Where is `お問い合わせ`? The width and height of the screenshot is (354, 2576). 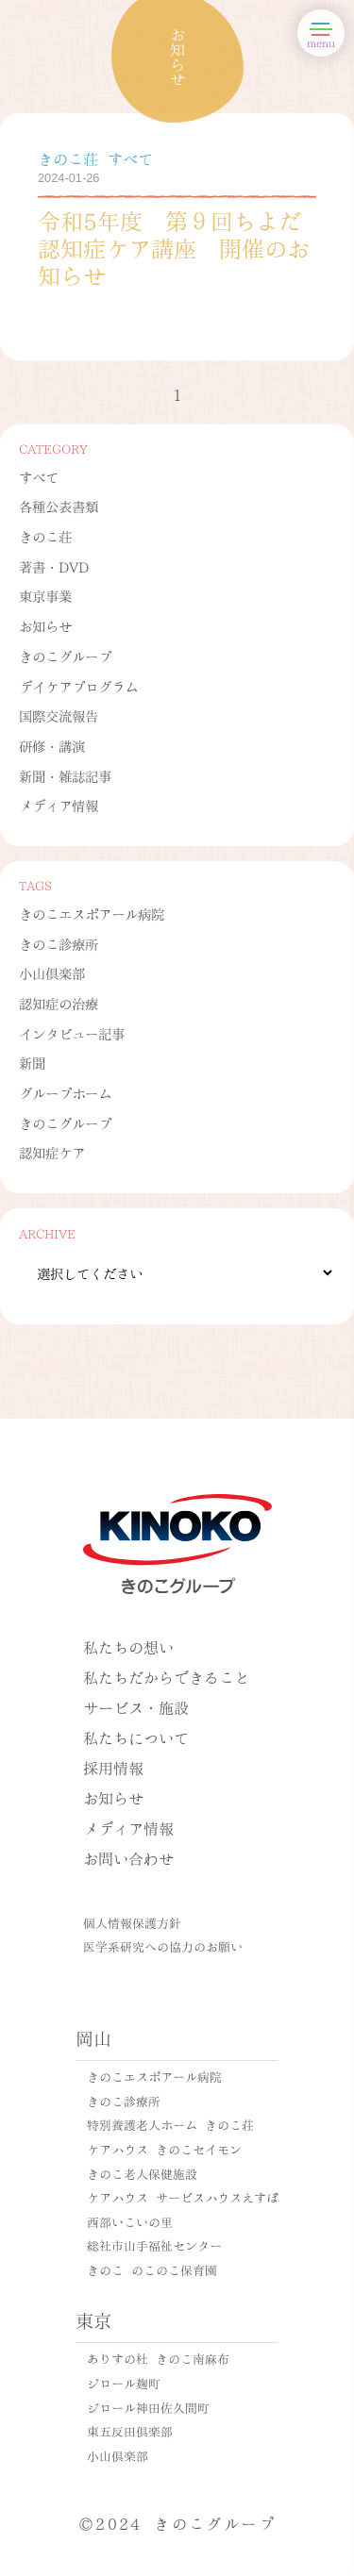 お問い合わせ is located at coordinates (128, 1858).